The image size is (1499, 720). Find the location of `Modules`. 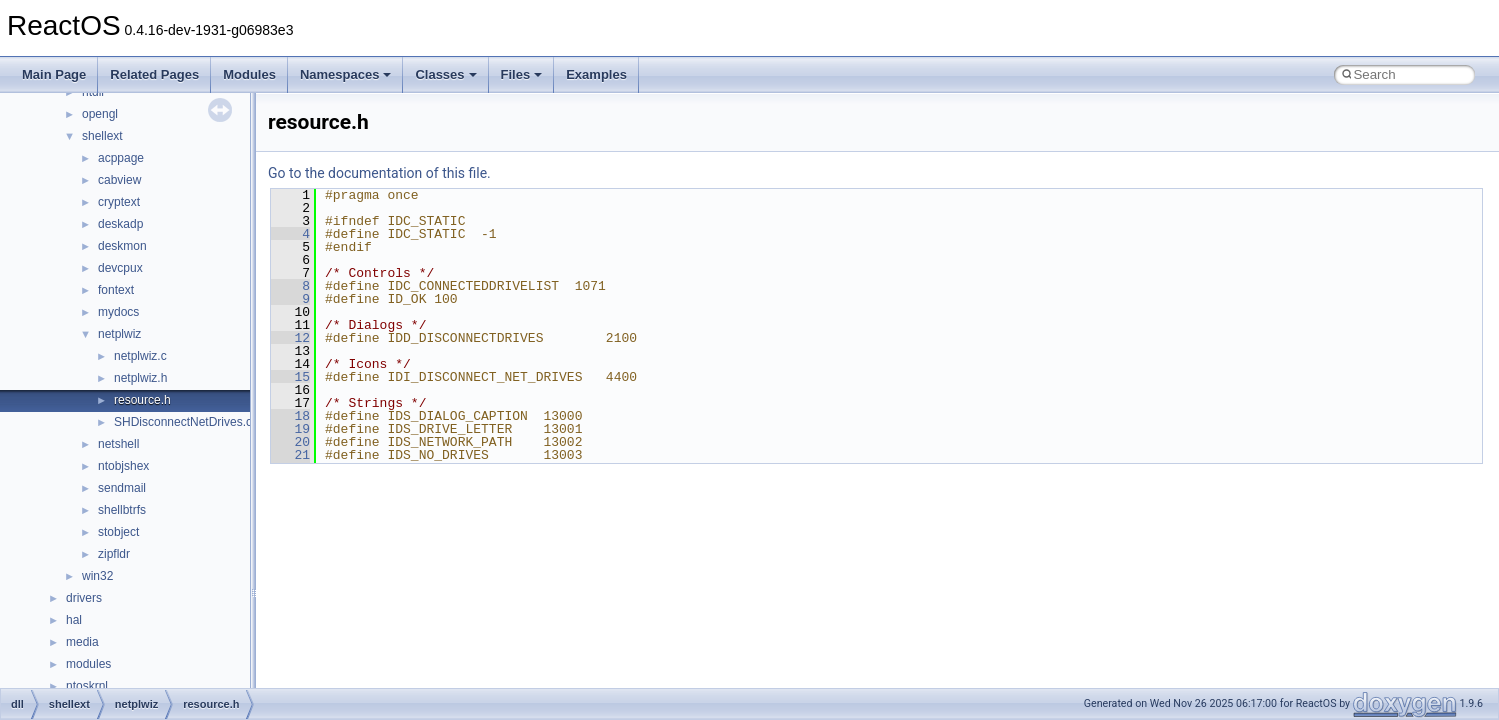

Modules is located at coordinates (249, 74).